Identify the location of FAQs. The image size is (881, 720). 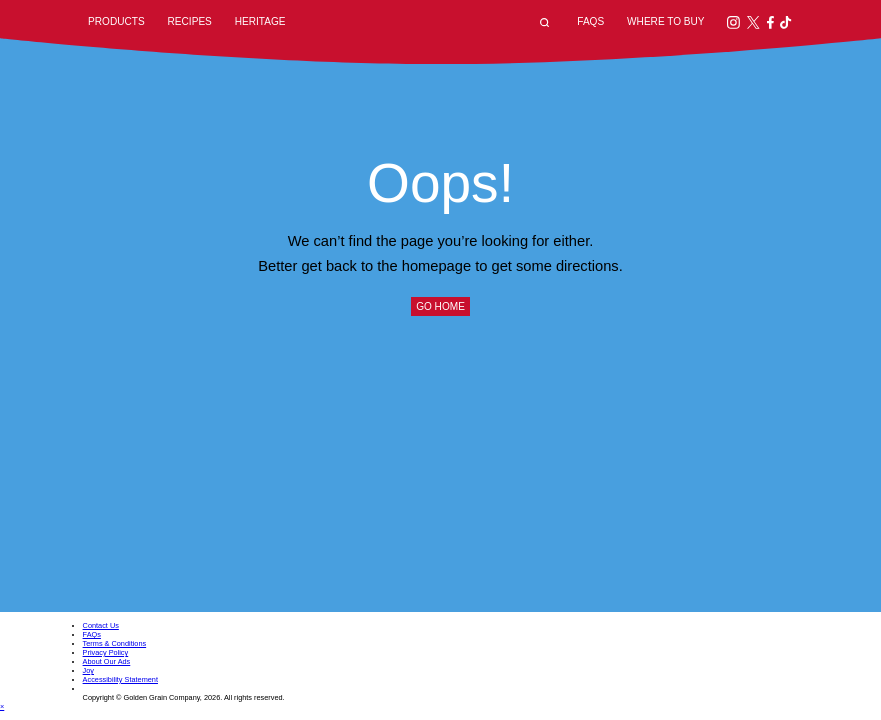
(590, 21).